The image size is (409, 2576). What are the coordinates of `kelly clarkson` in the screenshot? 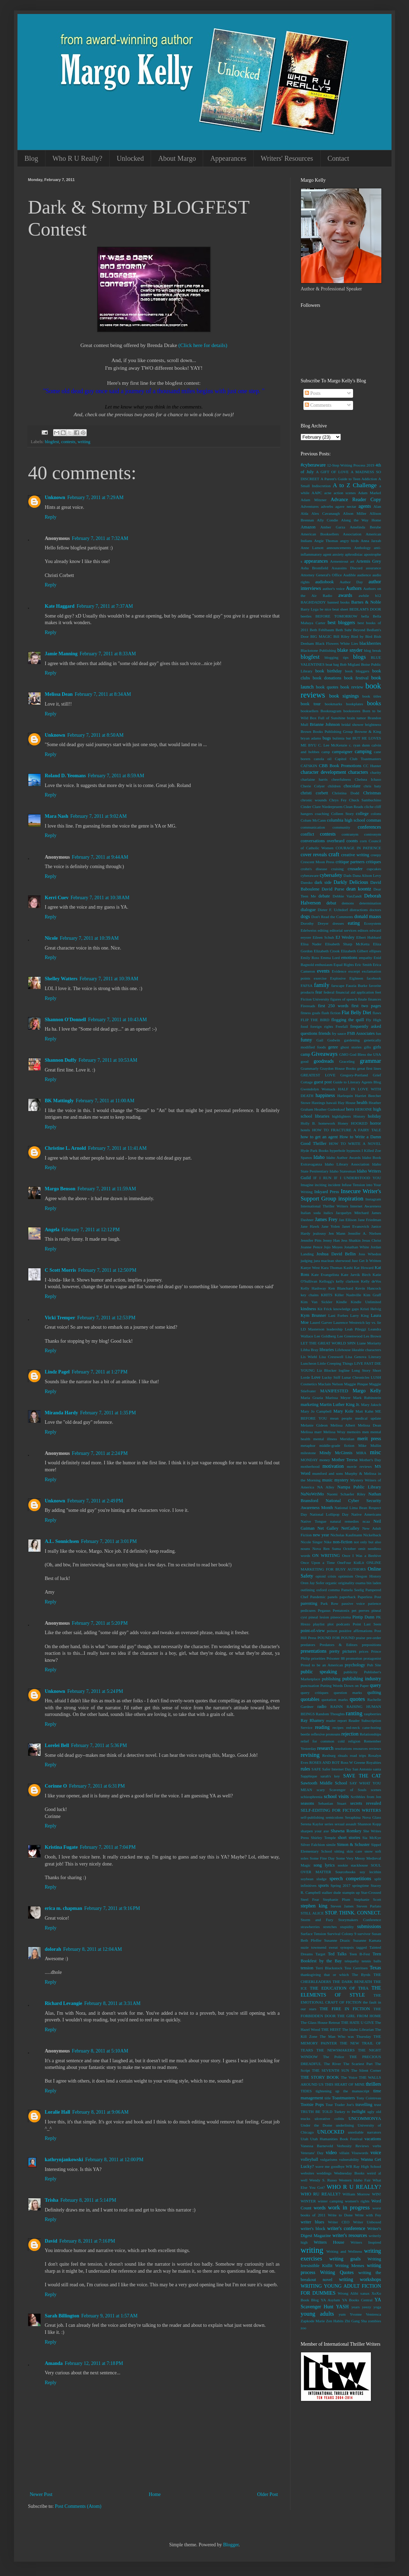 It's located at (347, 1281).